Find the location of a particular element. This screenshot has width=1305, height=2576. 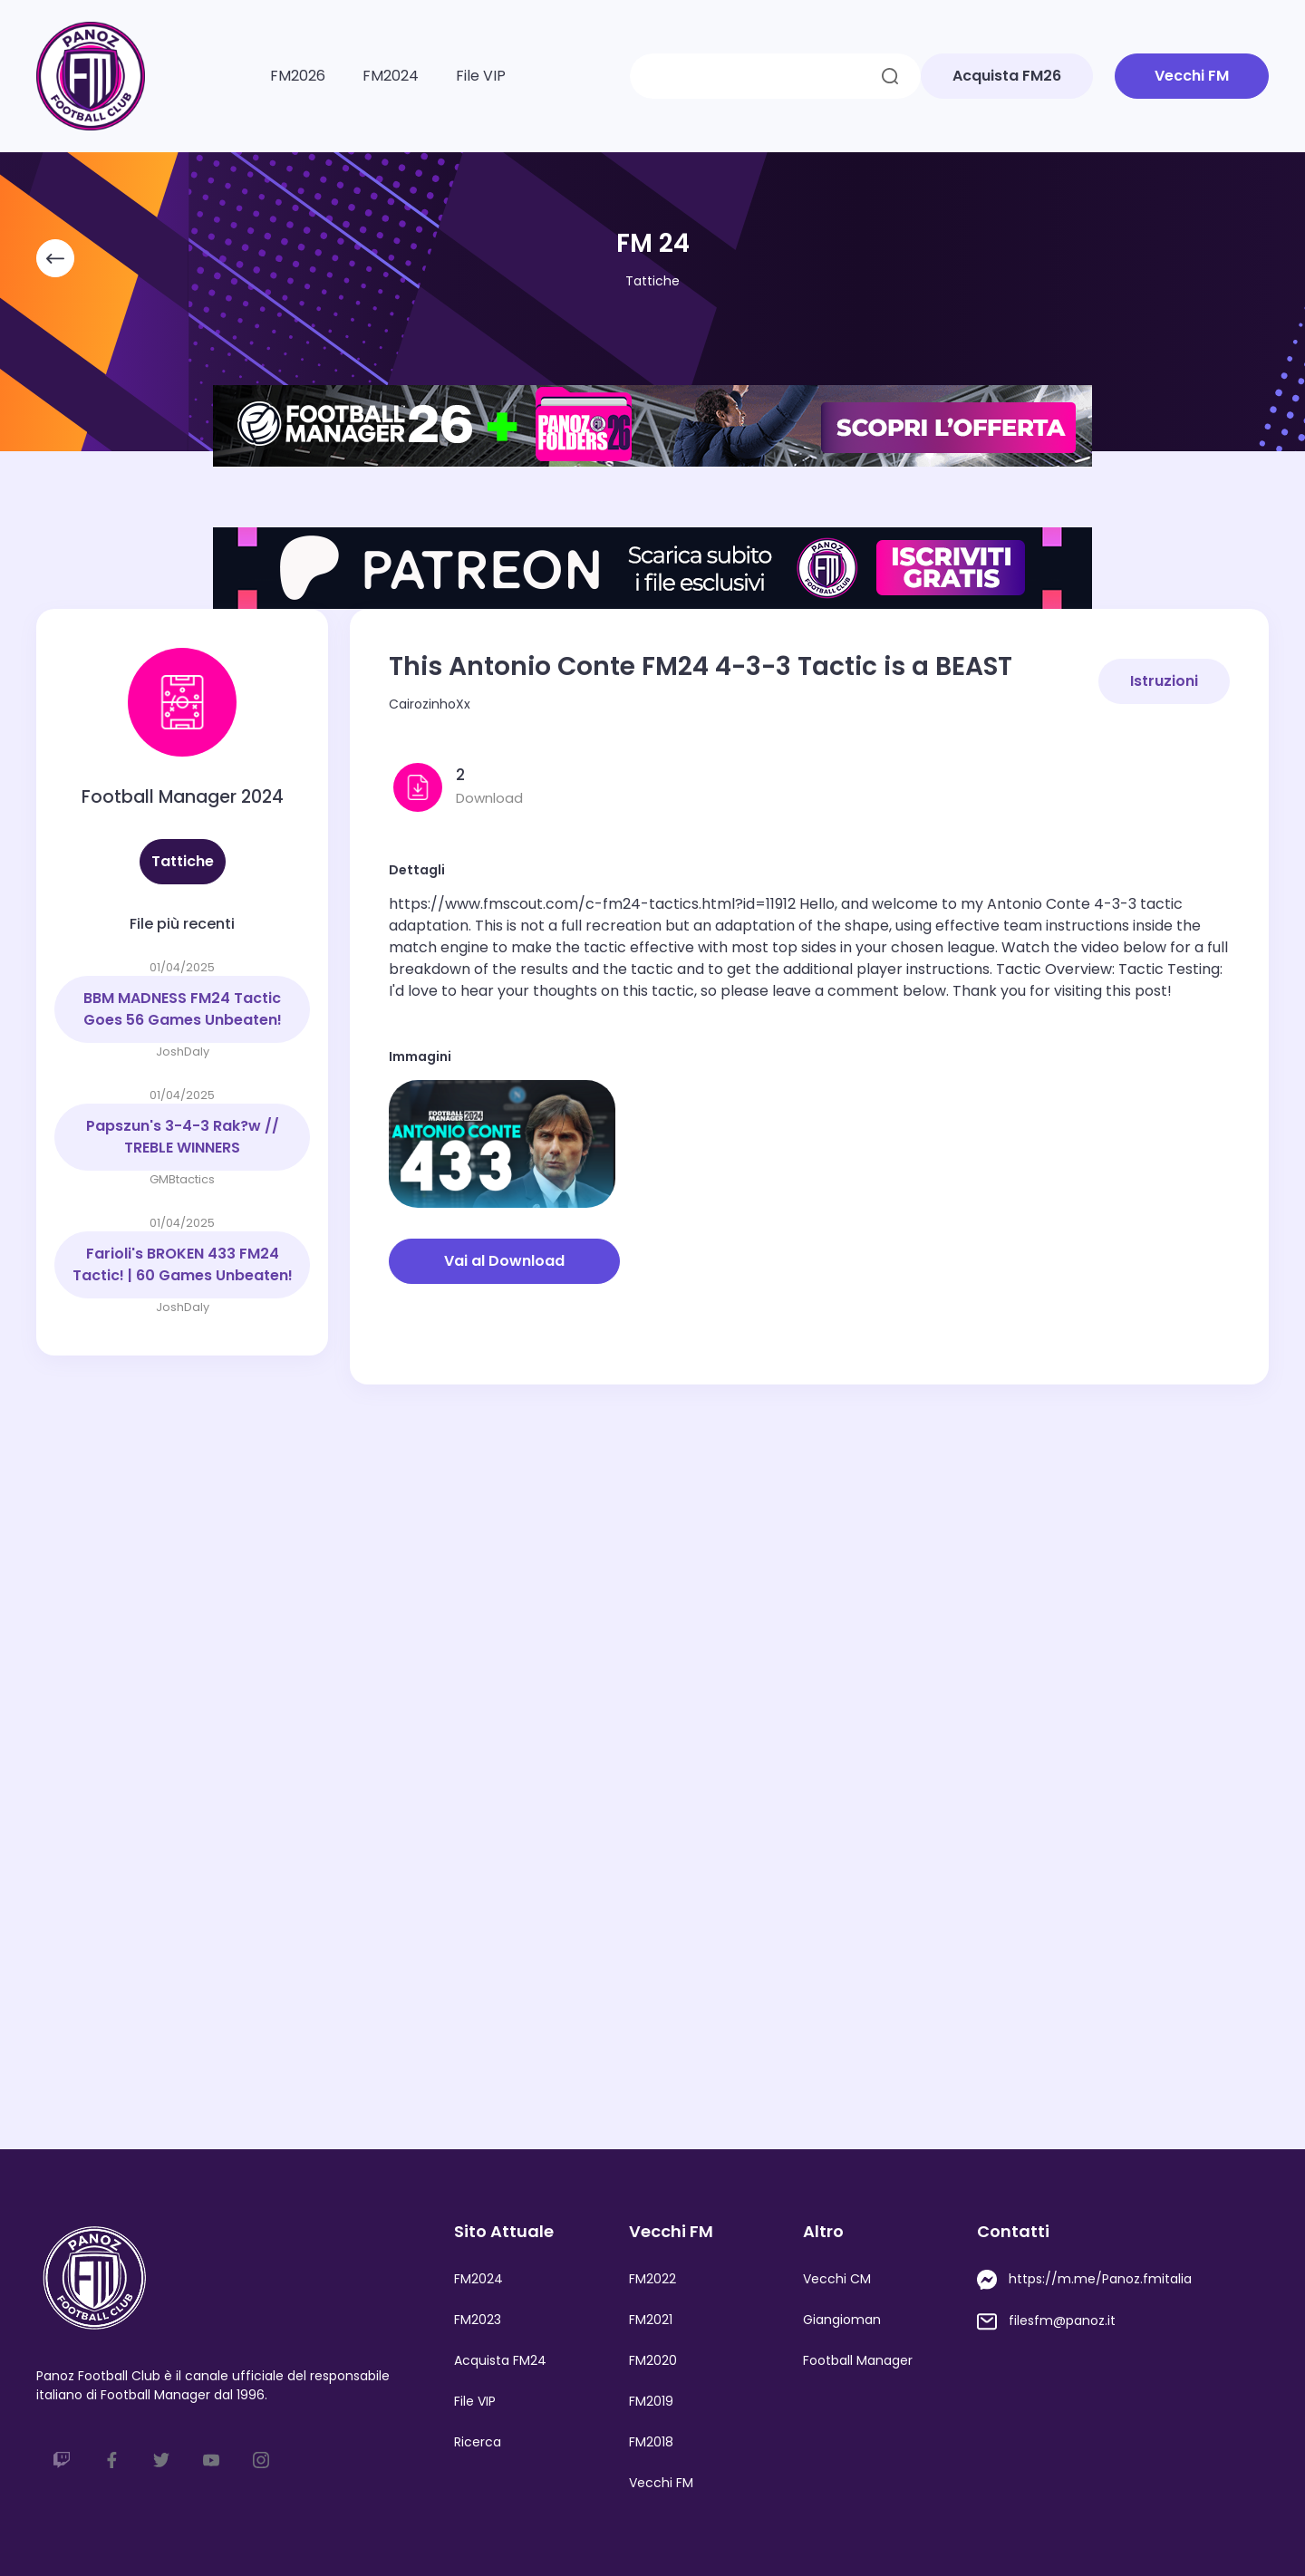

Istruzioni is located at coordinates (1164, 681).